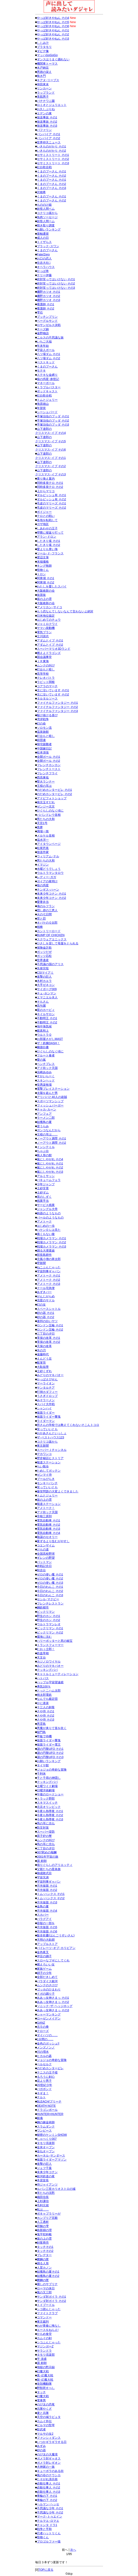 This screenshot has height=2576, width=138. I want to click on ソロモン流, so click(44, 727).